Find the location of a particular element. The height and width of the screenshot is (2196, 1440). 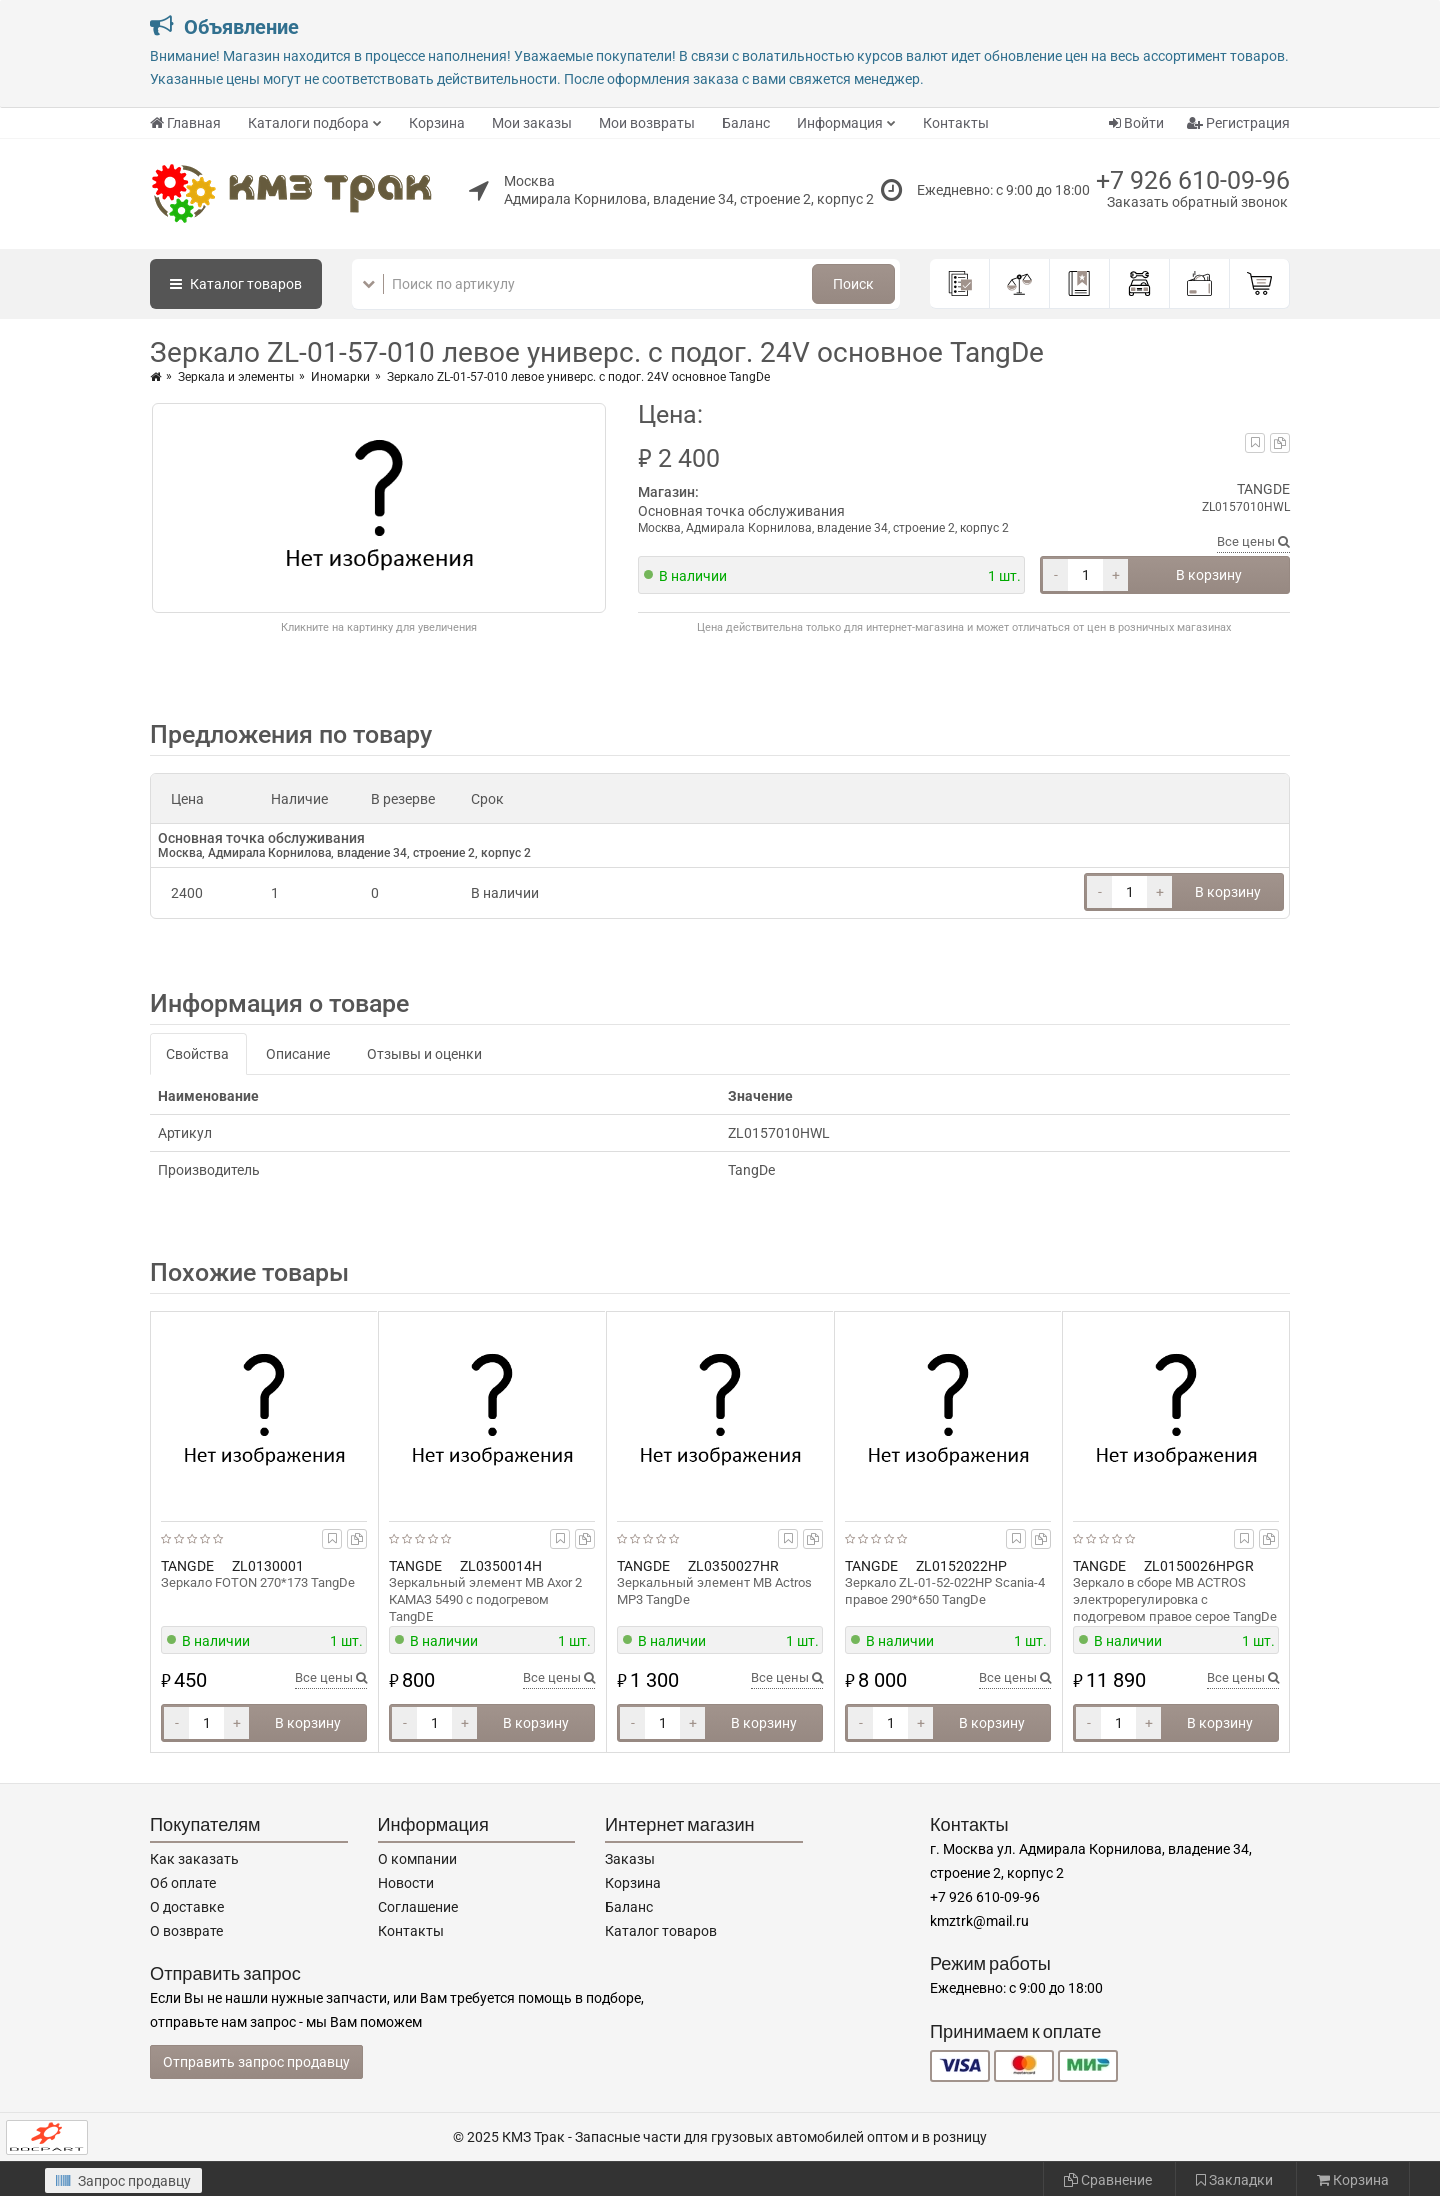

Все цены is located at coordinates (1253, 541).